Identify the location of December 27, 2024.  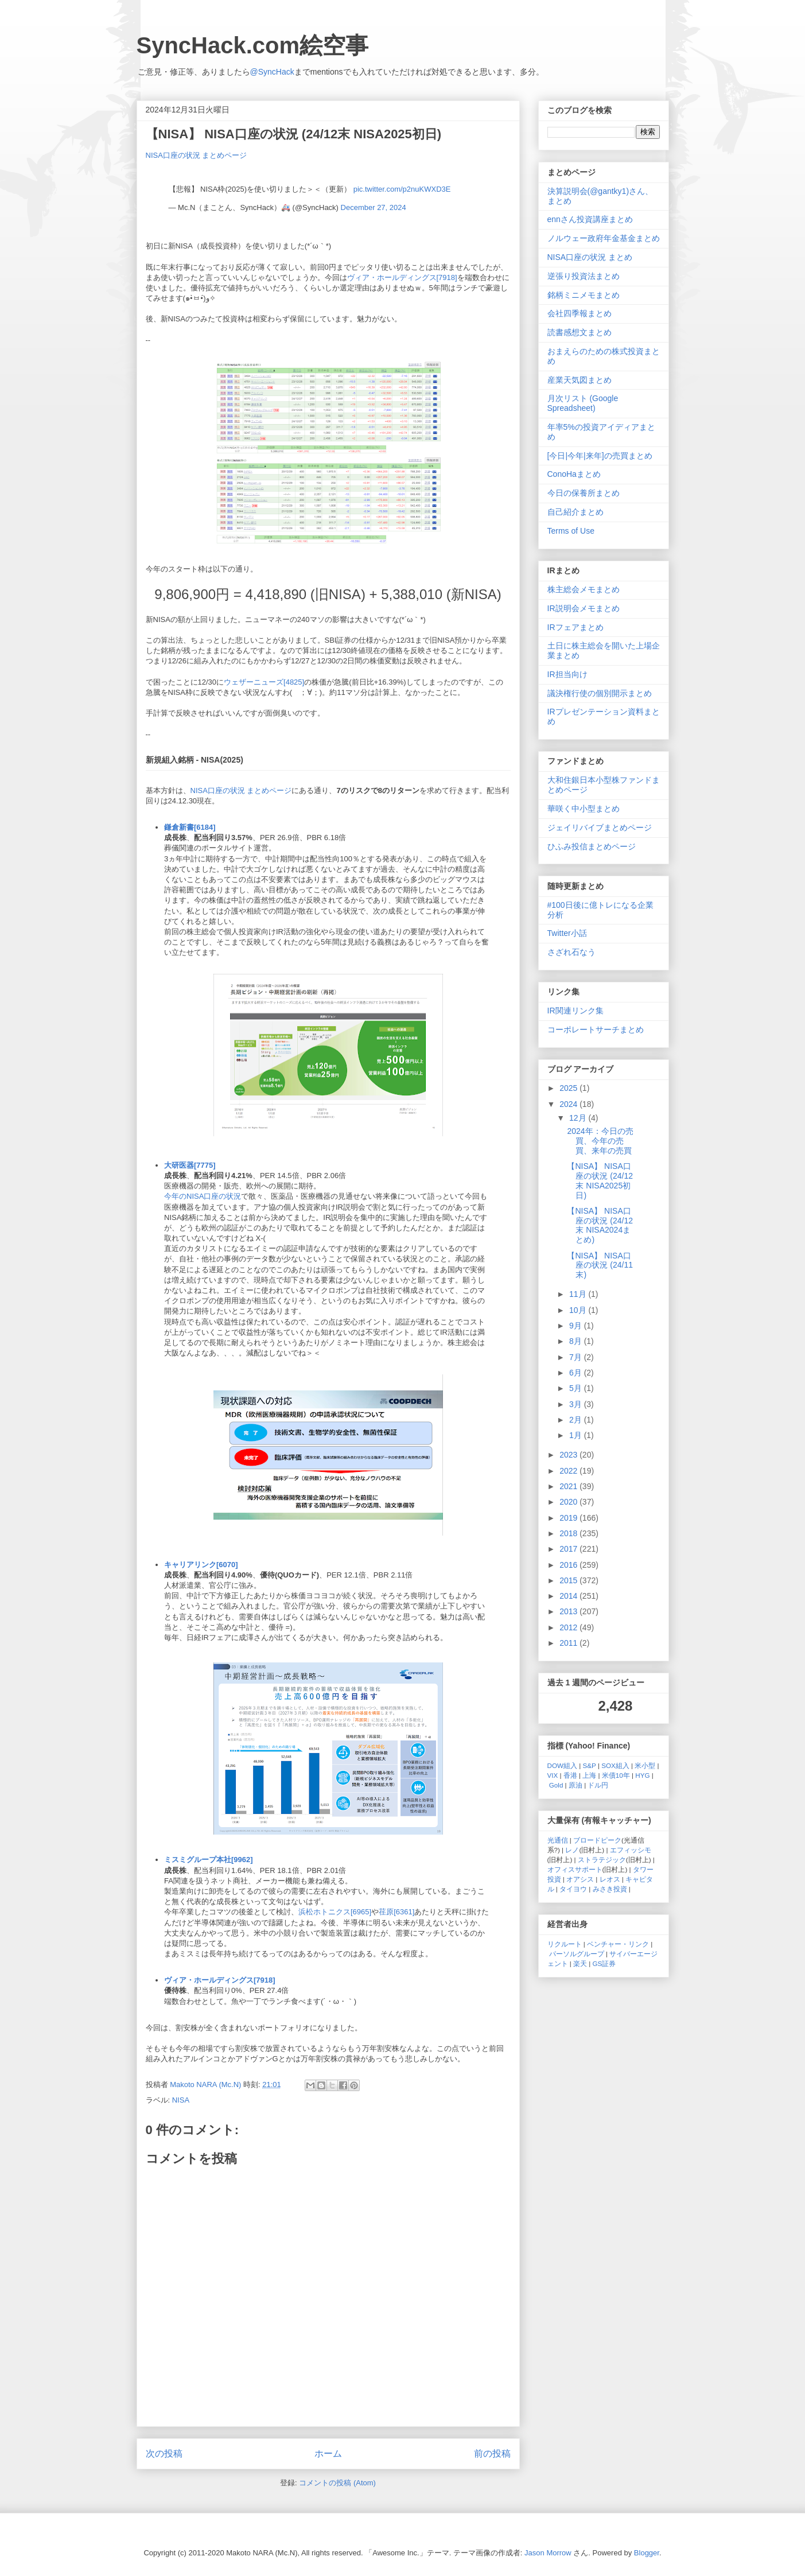
(373, 207).